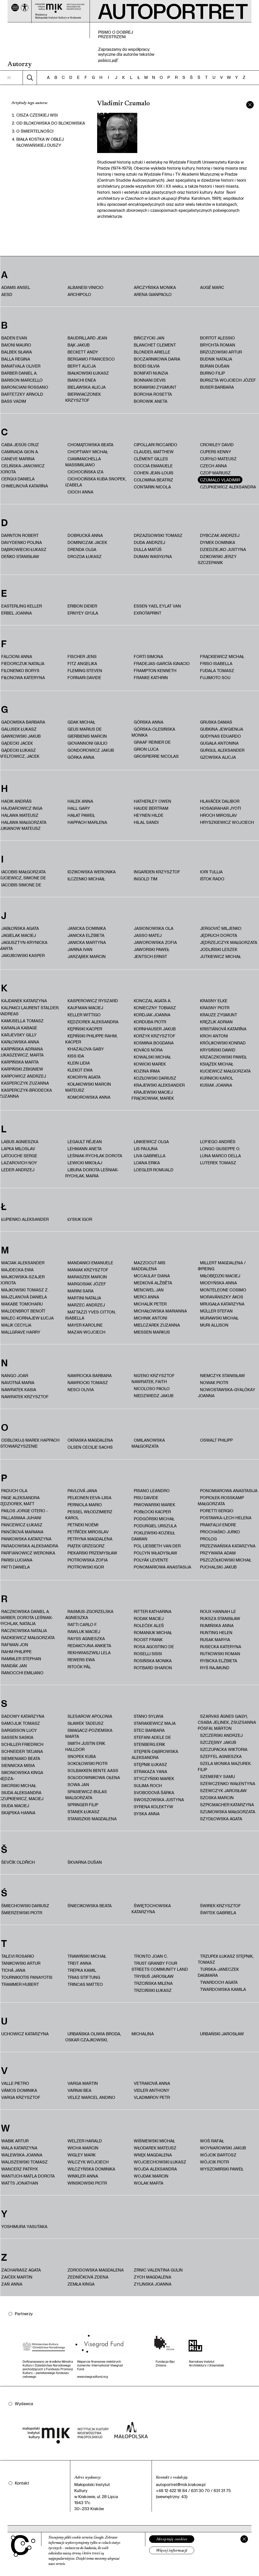 The width and height of the screenshot is (259, 2576). Describe the element at coordinates (85, 2140) in the screenshot. I see `Welzer Harald` at that location.